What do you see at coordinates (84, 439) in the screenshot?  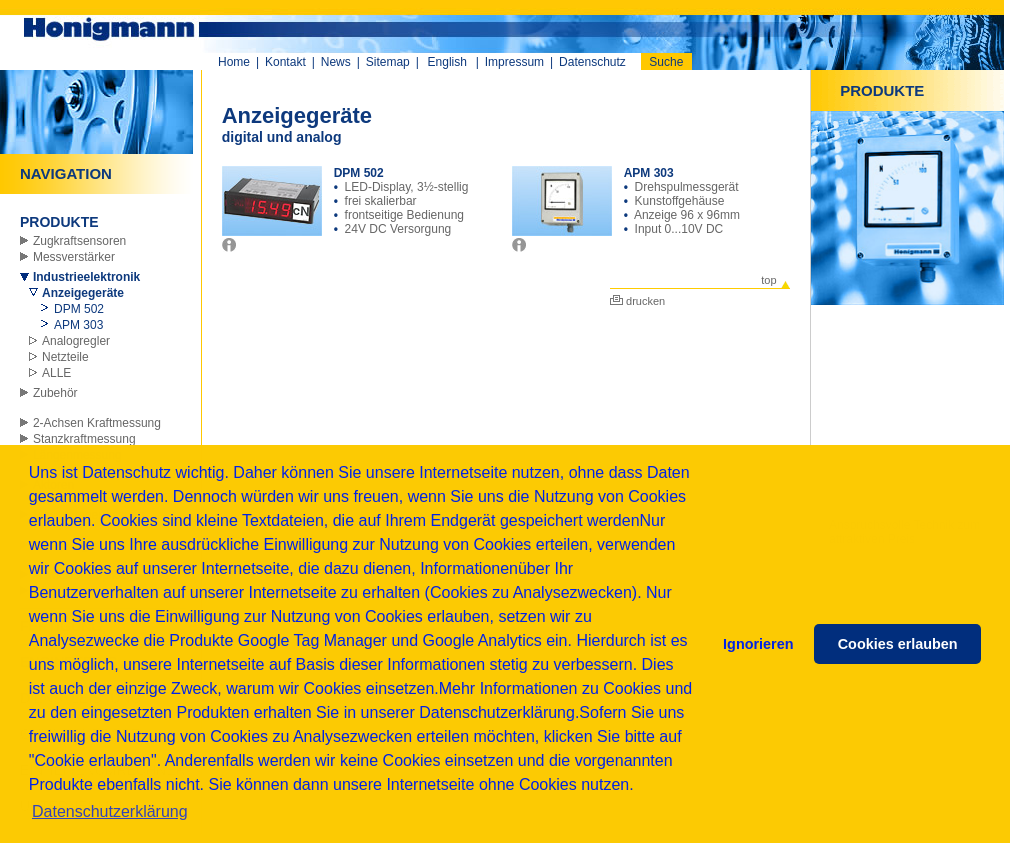 I see `Stanzkraftmessung` at bounding box center [84, 439].